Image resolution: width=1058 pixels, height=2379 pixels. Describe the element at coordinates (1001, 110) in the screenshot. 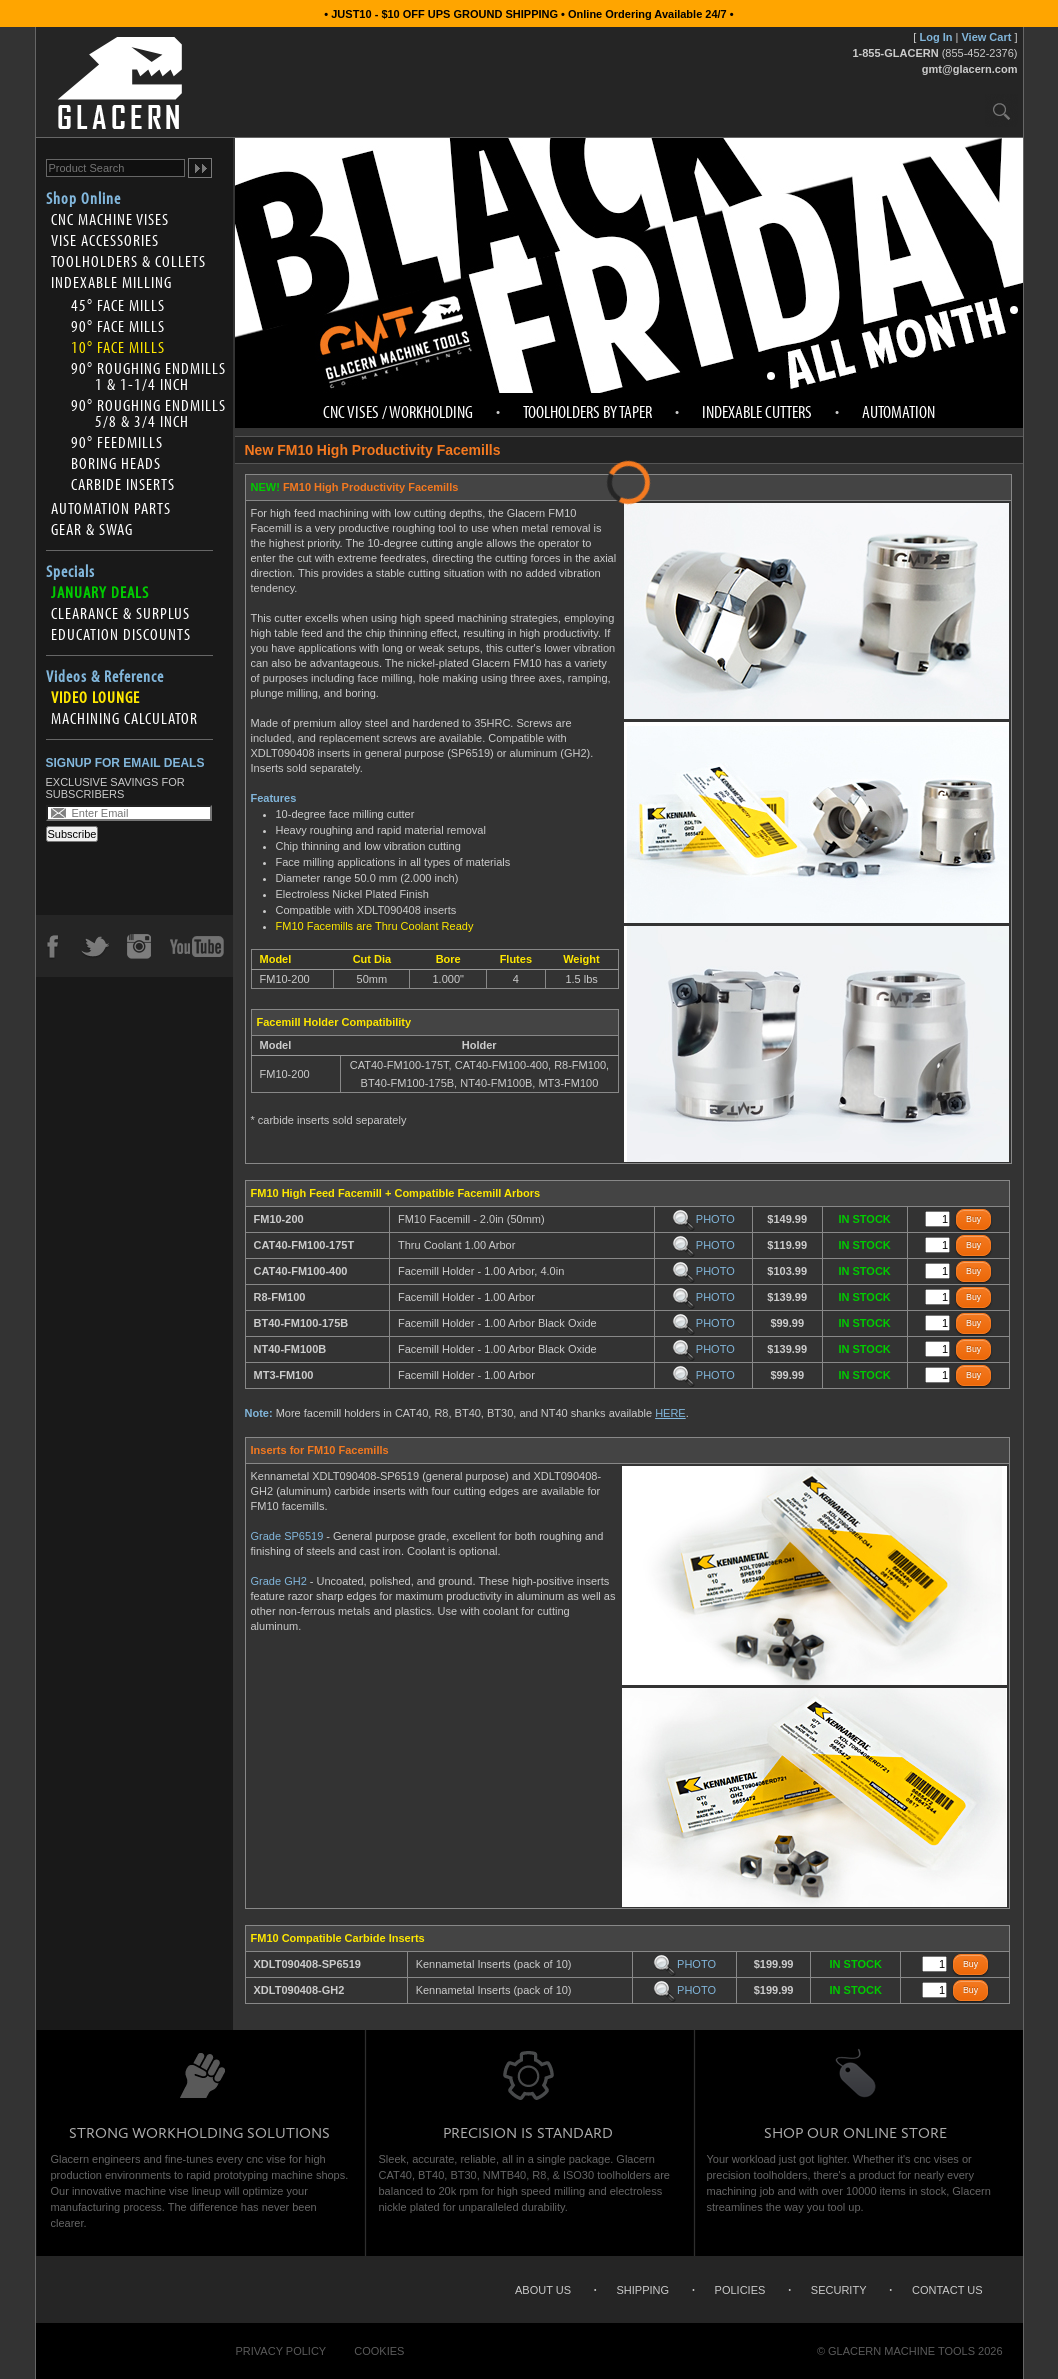

I see `Search` at that location.